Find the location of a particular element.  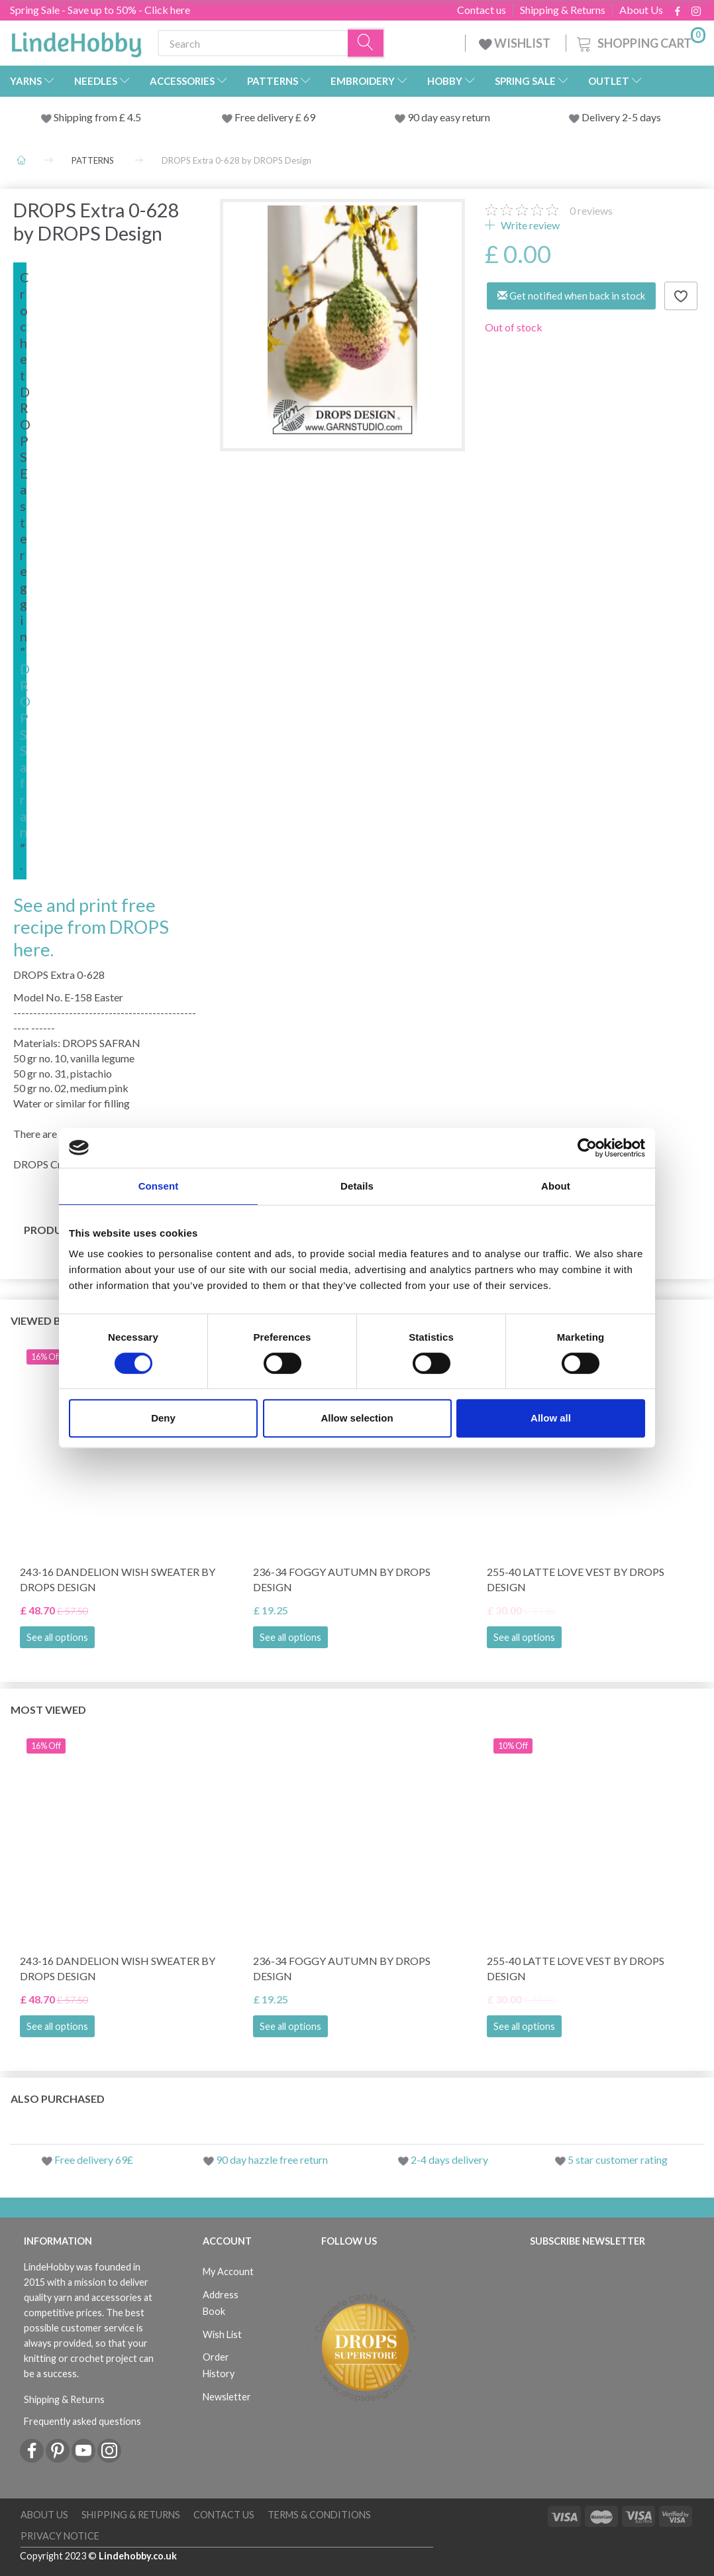

Most viewed is located at coordinates (48, 1709).